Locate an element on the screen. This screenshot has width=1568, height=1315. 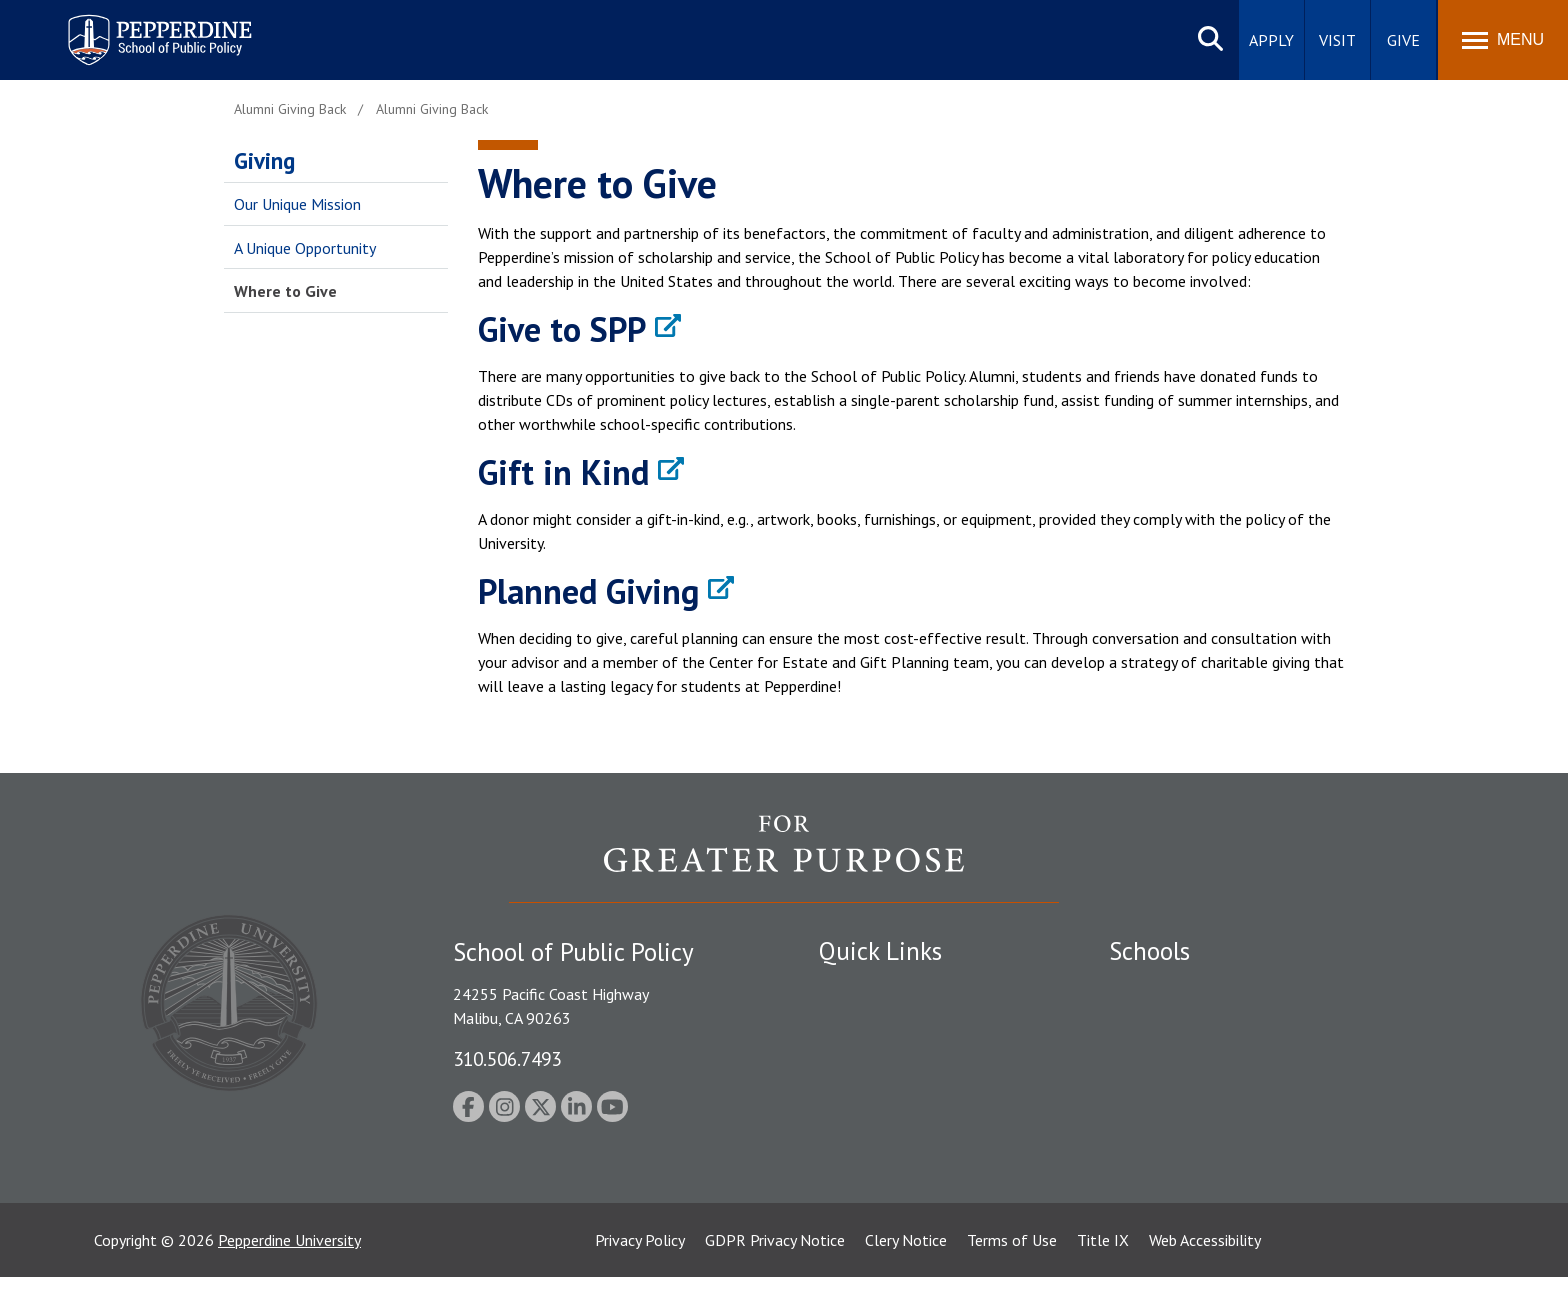
Graziadio Business School is located at coordinates (1196, 1059).